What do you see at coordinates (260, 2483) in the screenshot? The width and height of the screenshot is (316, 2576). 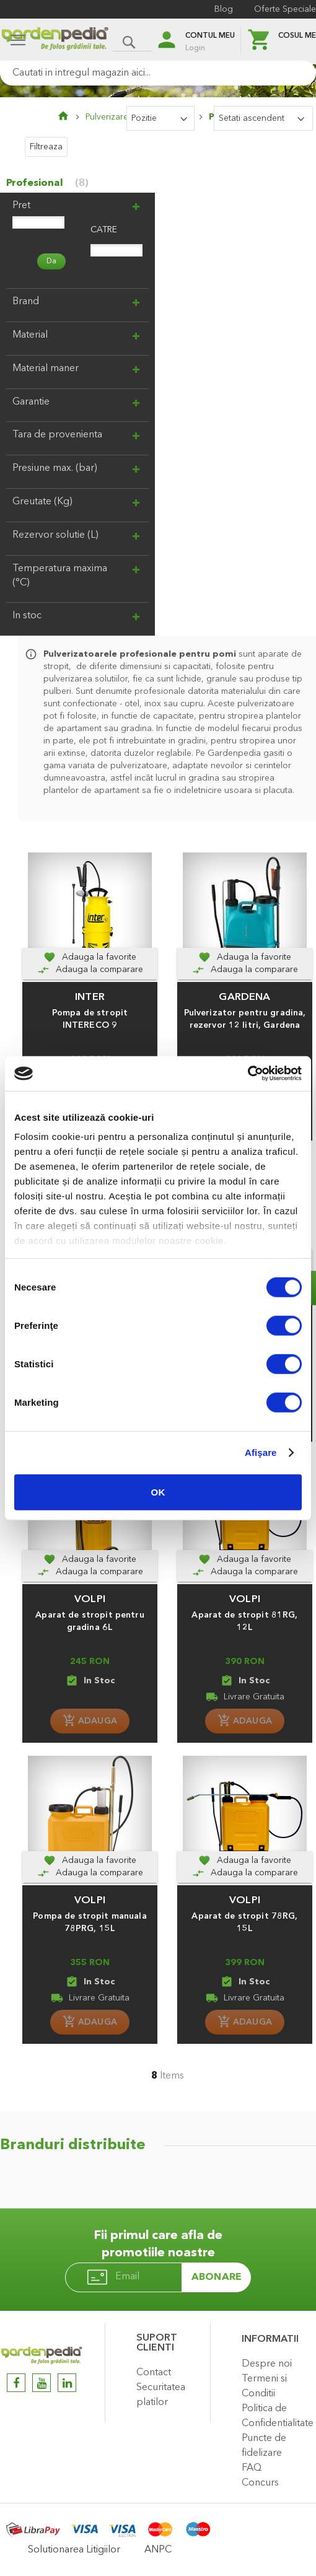 I see `Concurs` at bounding box center [260, 2483].